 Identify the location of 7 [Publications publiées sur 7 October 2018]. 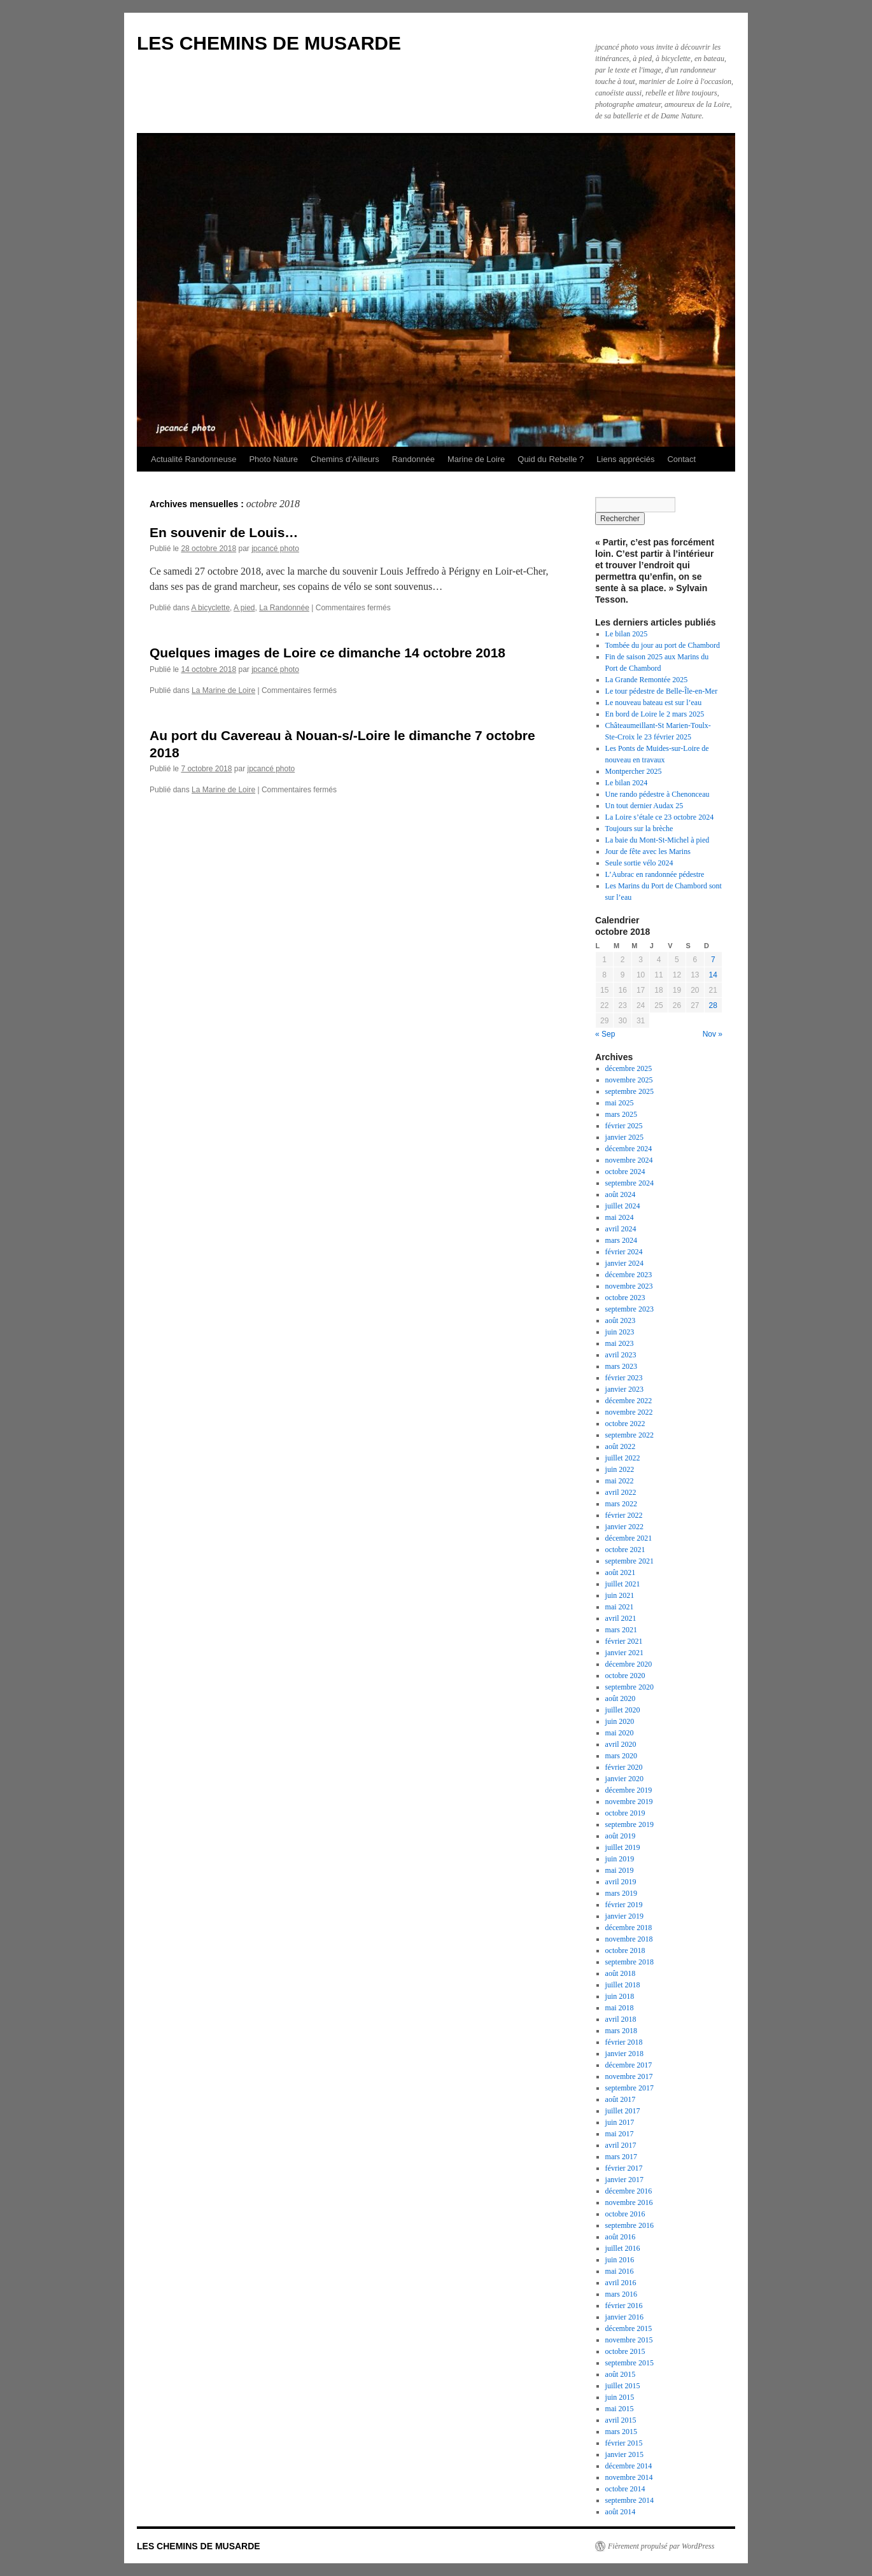
(713, 959).